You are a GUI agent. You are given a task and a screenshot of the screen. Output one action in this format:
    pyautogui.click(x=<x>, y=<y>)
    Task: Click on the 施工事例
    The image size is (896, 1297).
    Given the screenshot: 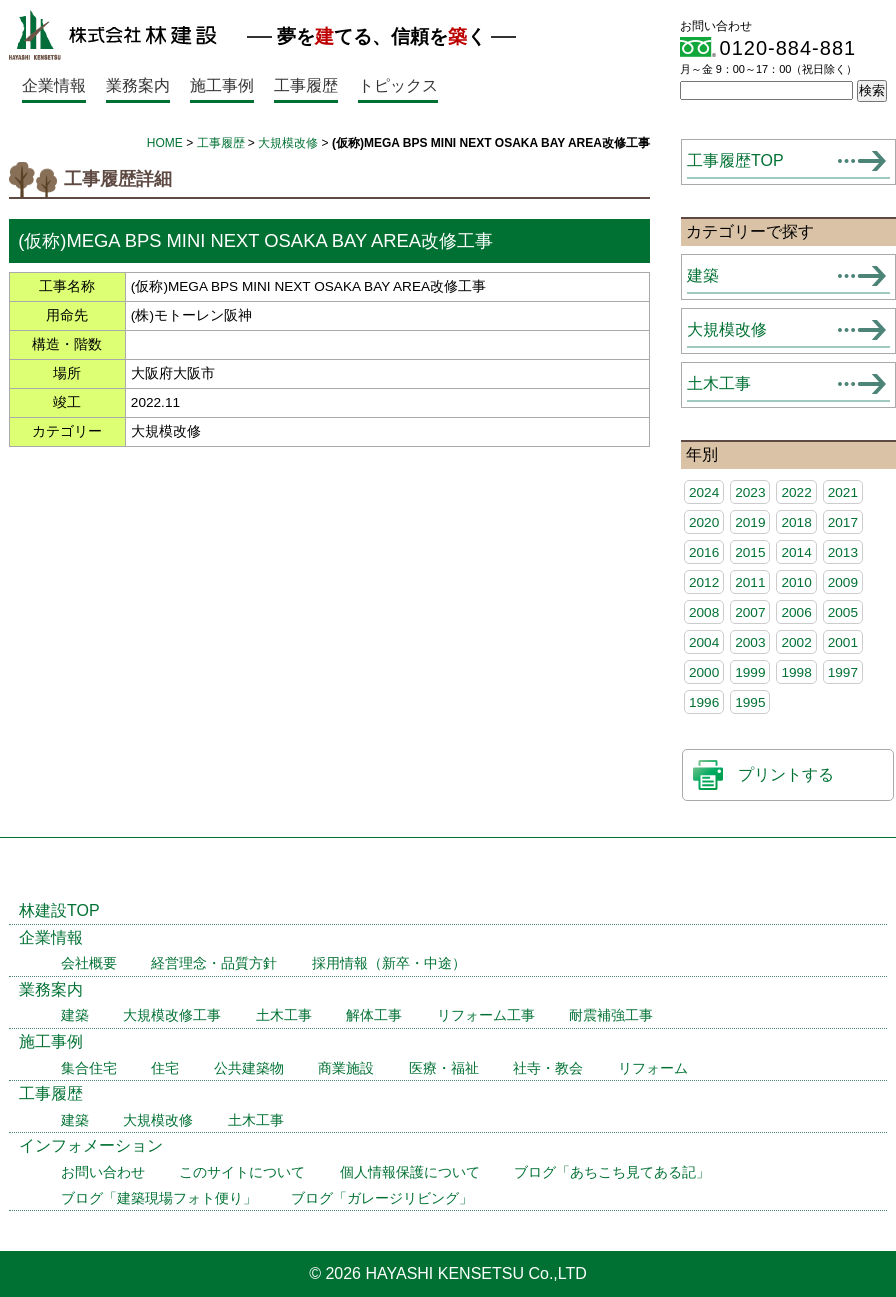 What is the action you would take?
    pyautogui.click(x=222, y=85)
    